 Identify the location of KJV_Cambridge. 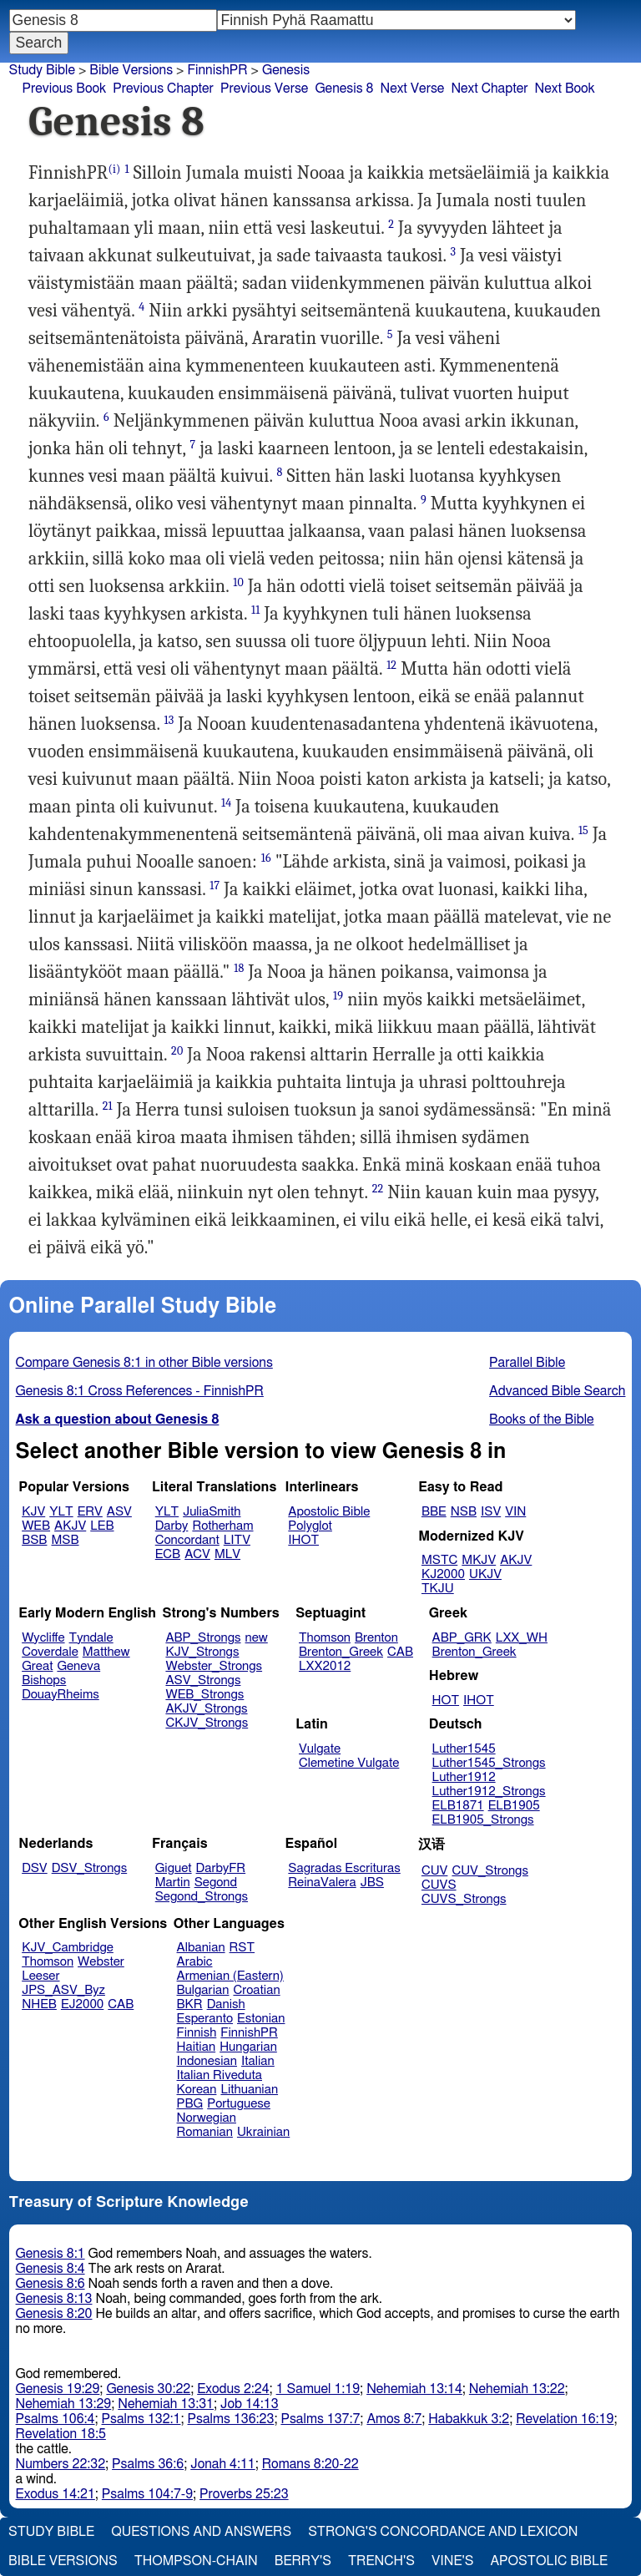
(68, 1947).